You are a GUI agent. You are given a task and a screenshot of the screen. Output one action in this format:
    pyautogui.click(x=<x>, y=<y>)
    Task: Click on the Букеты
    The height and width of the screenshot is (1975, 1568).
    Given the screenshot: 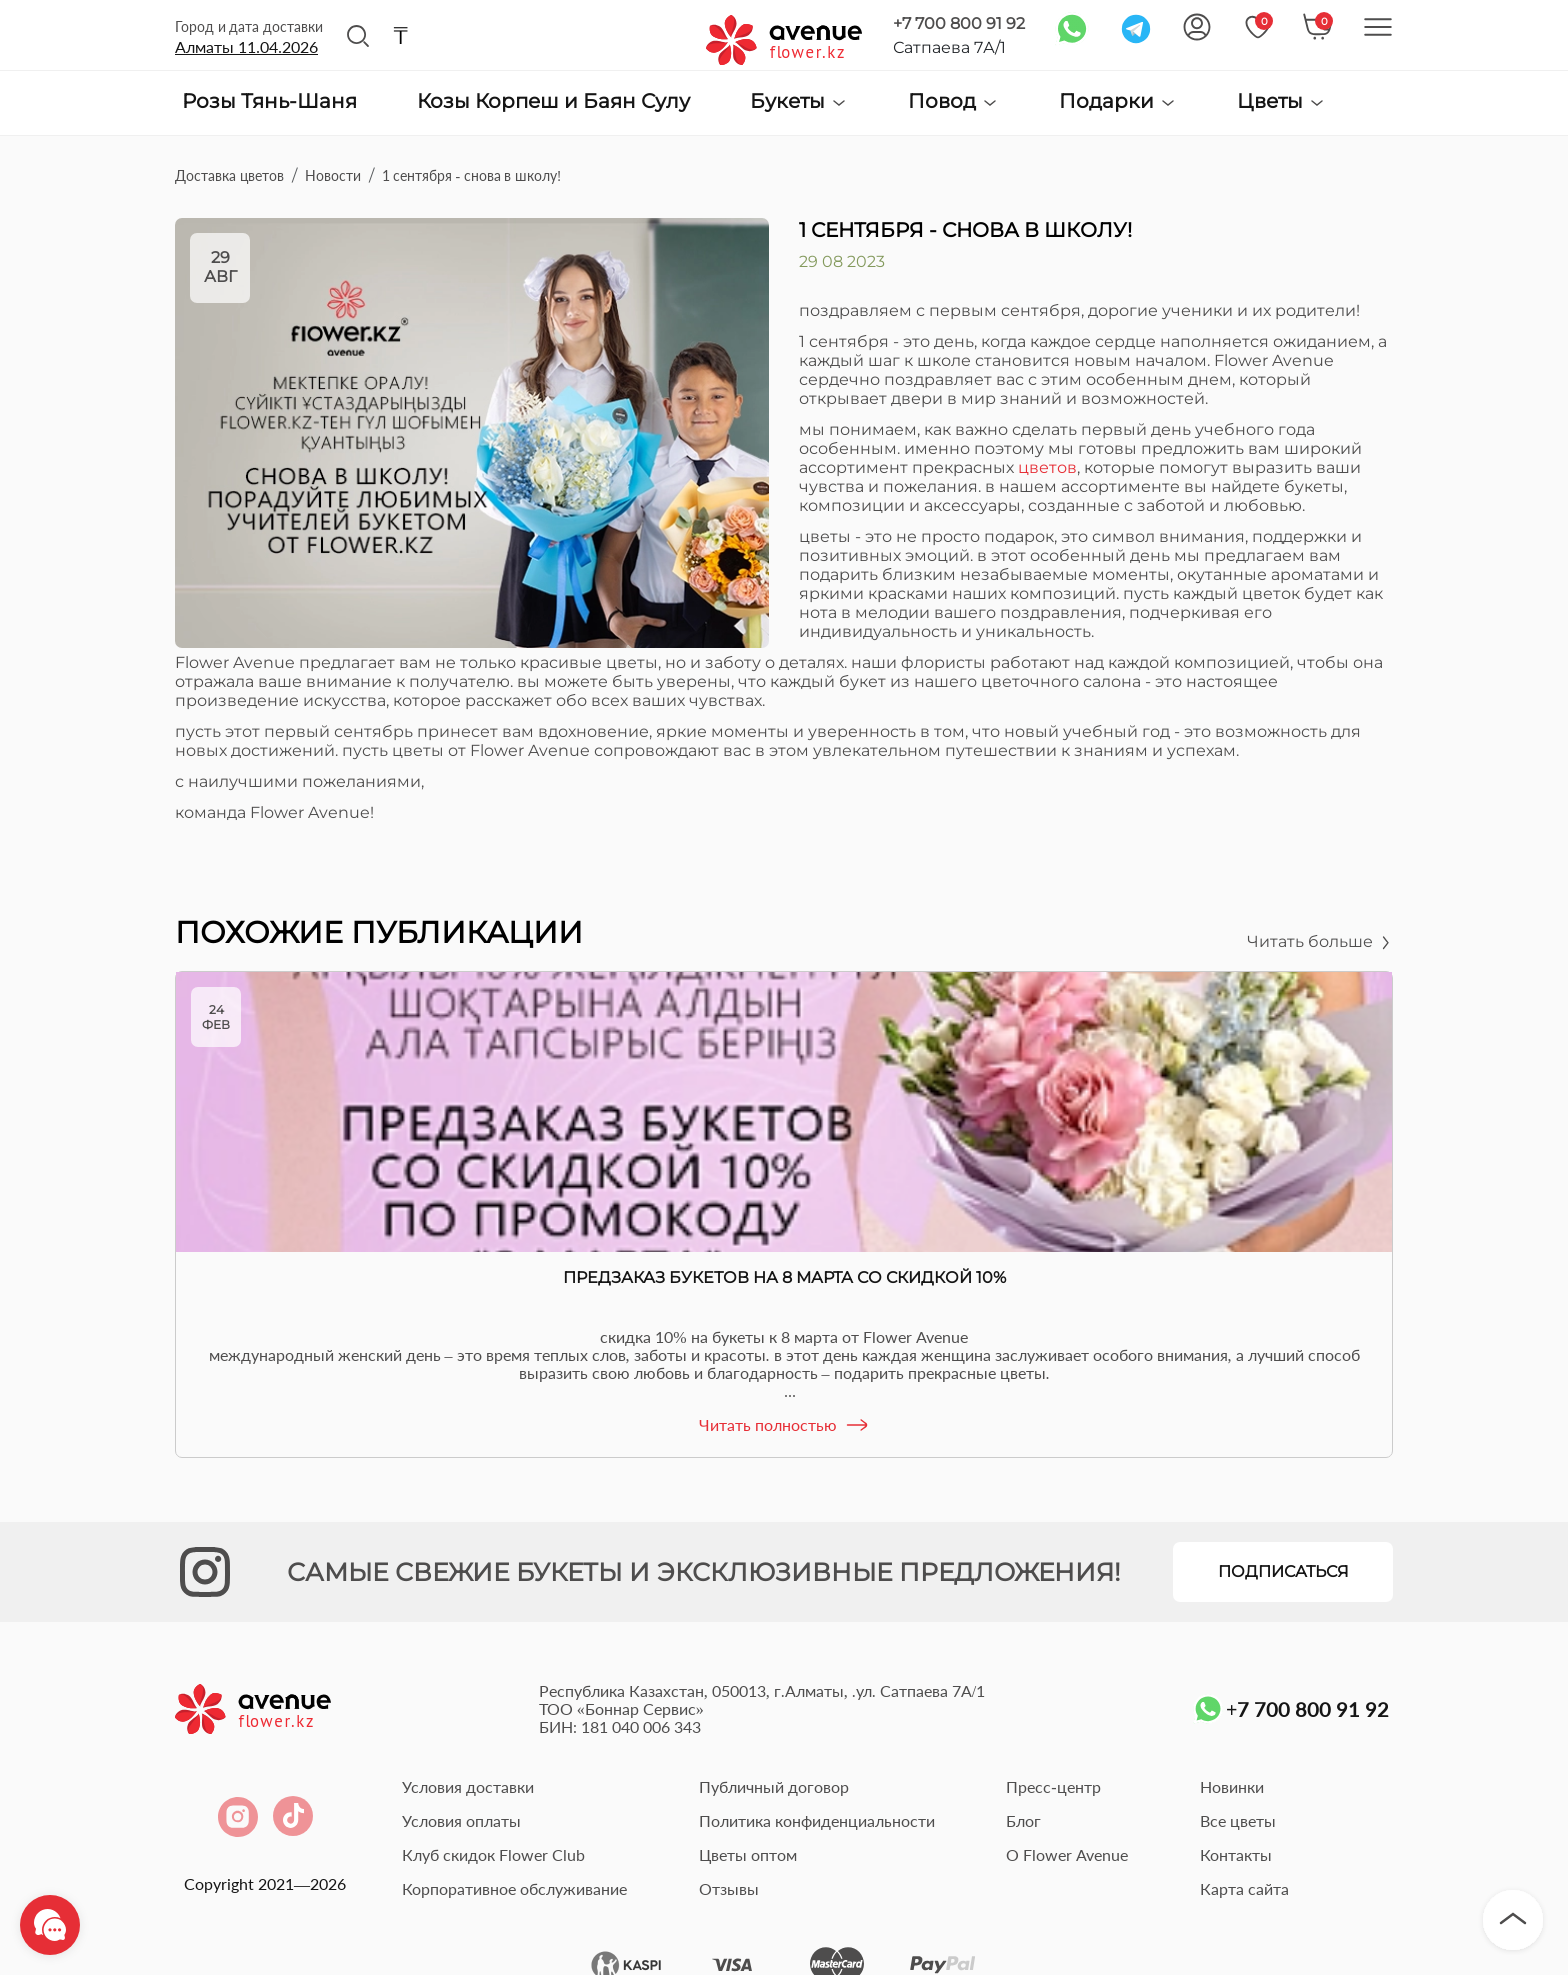 What is the action you would take?
    pyautogui.click(x=799, y=101)
    